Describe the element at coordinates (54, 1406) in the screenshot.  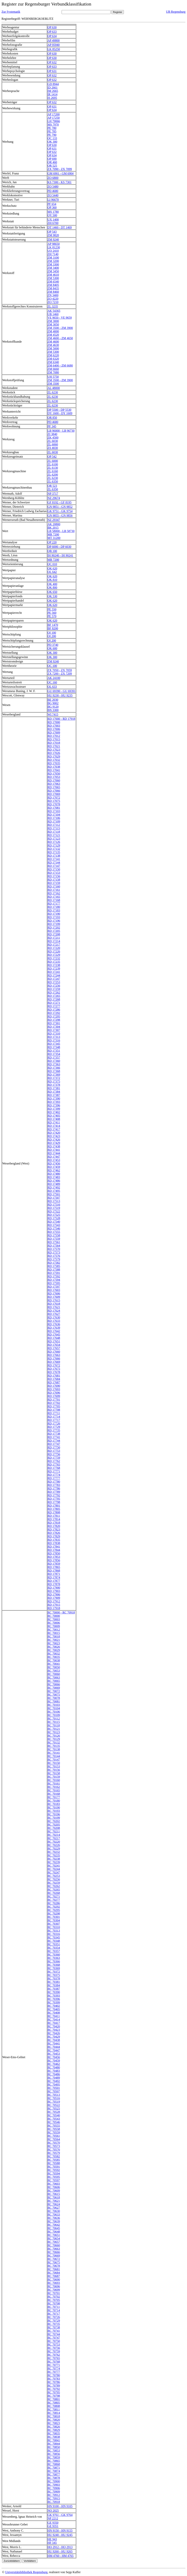
I see `RD 17705` at that location.